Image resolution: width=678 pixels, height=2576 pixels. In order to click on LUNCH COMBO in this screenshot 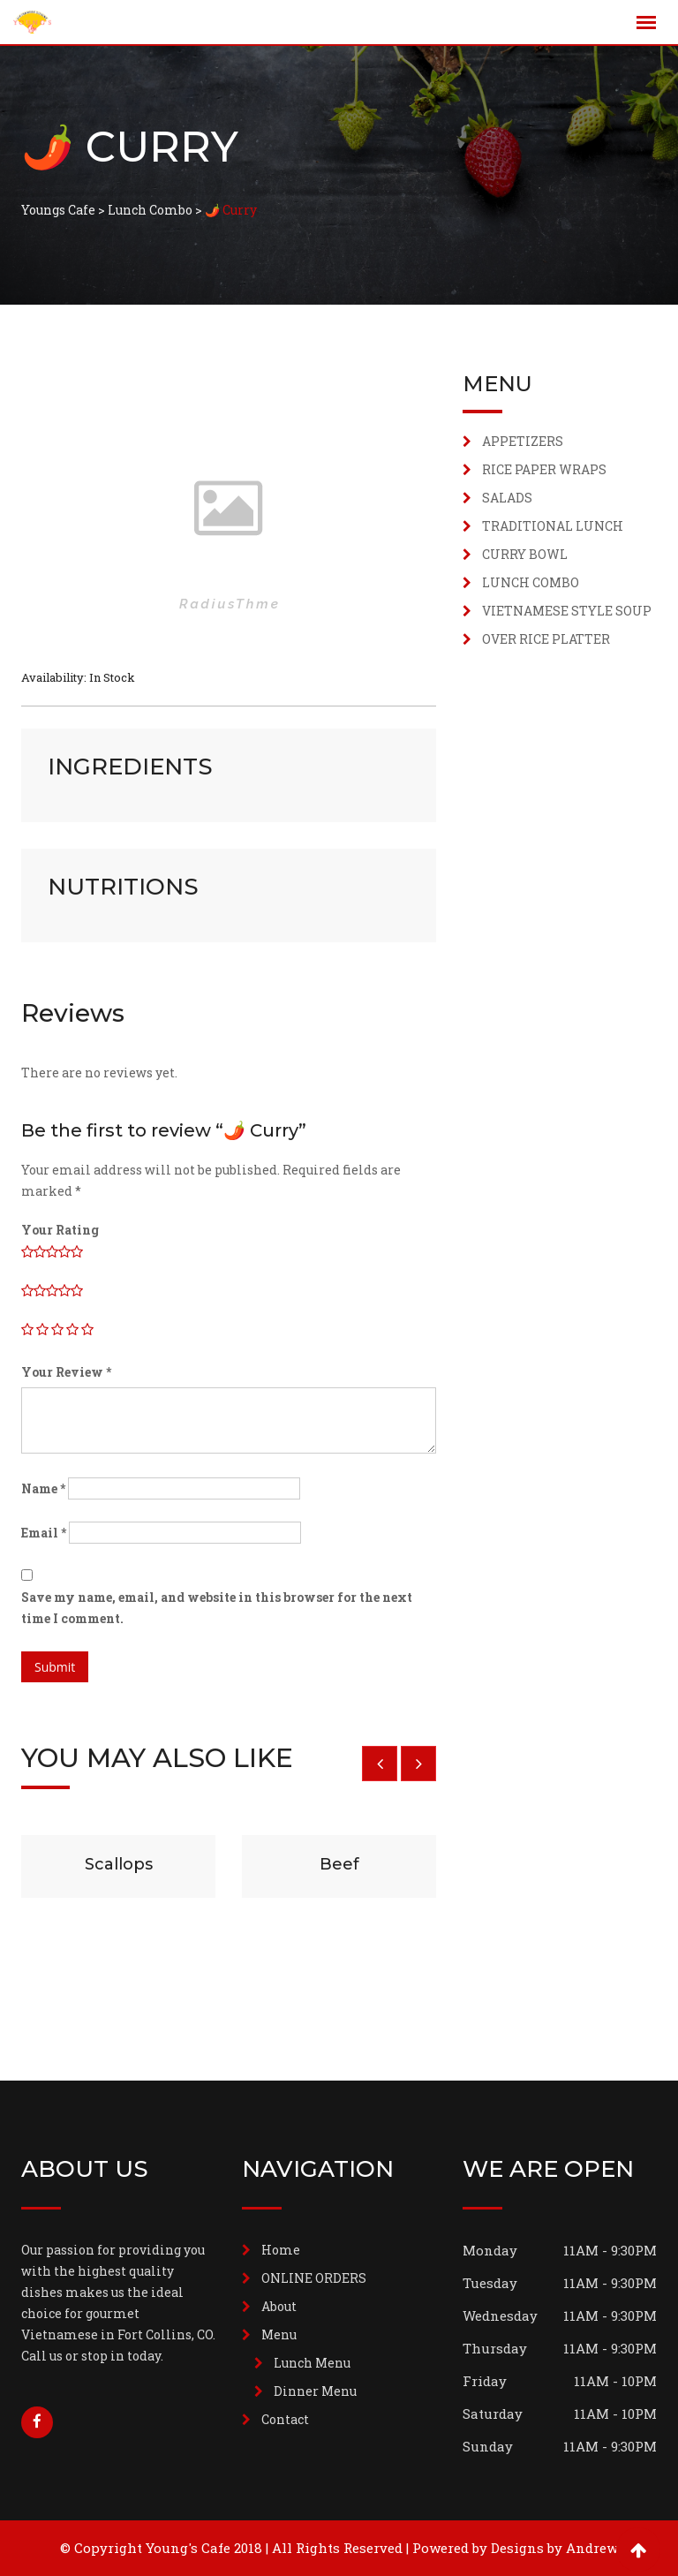, I will do `click(530, 582)`.